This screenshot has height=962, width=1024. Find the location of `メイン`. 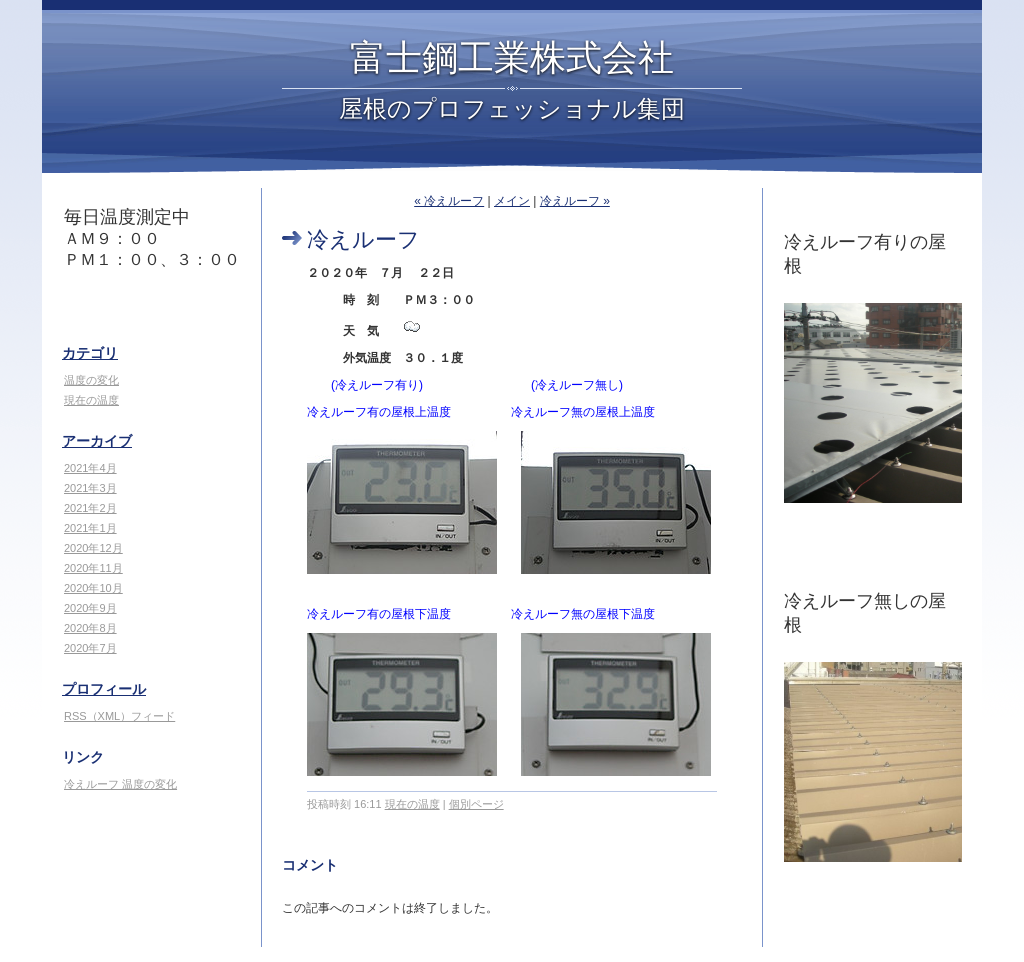

メイン is located at coordinates (512, 201).